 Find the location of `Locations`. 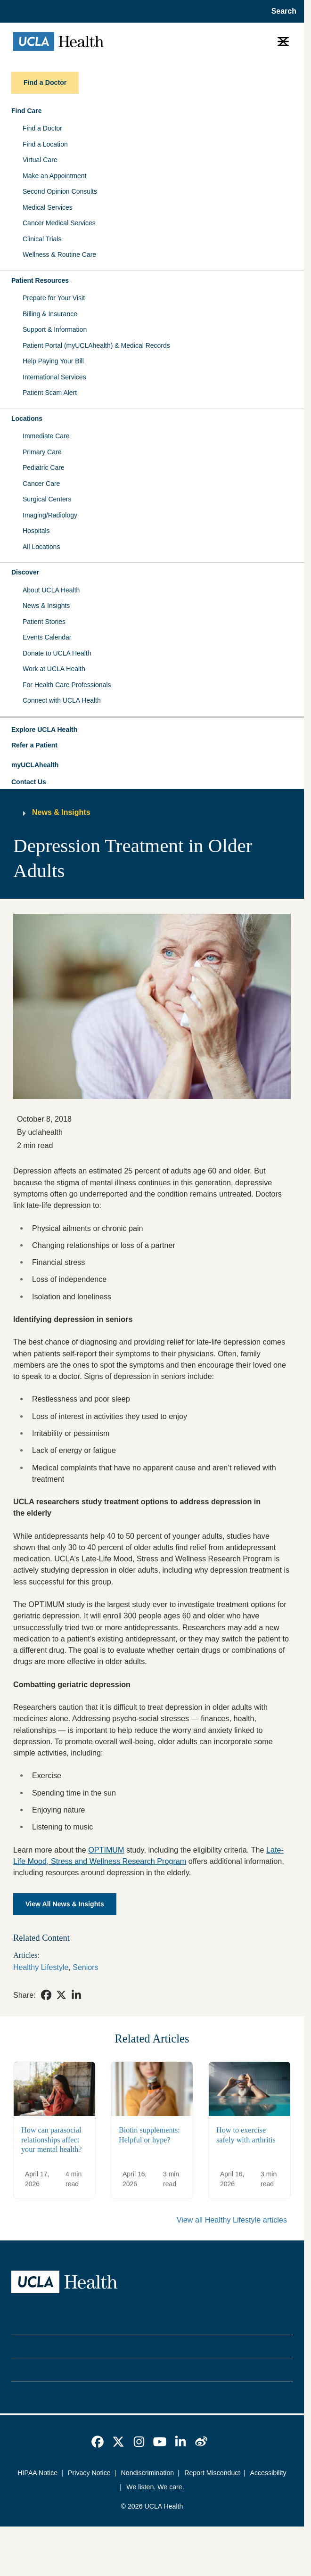

Locations is located at coordinates (26, 418).